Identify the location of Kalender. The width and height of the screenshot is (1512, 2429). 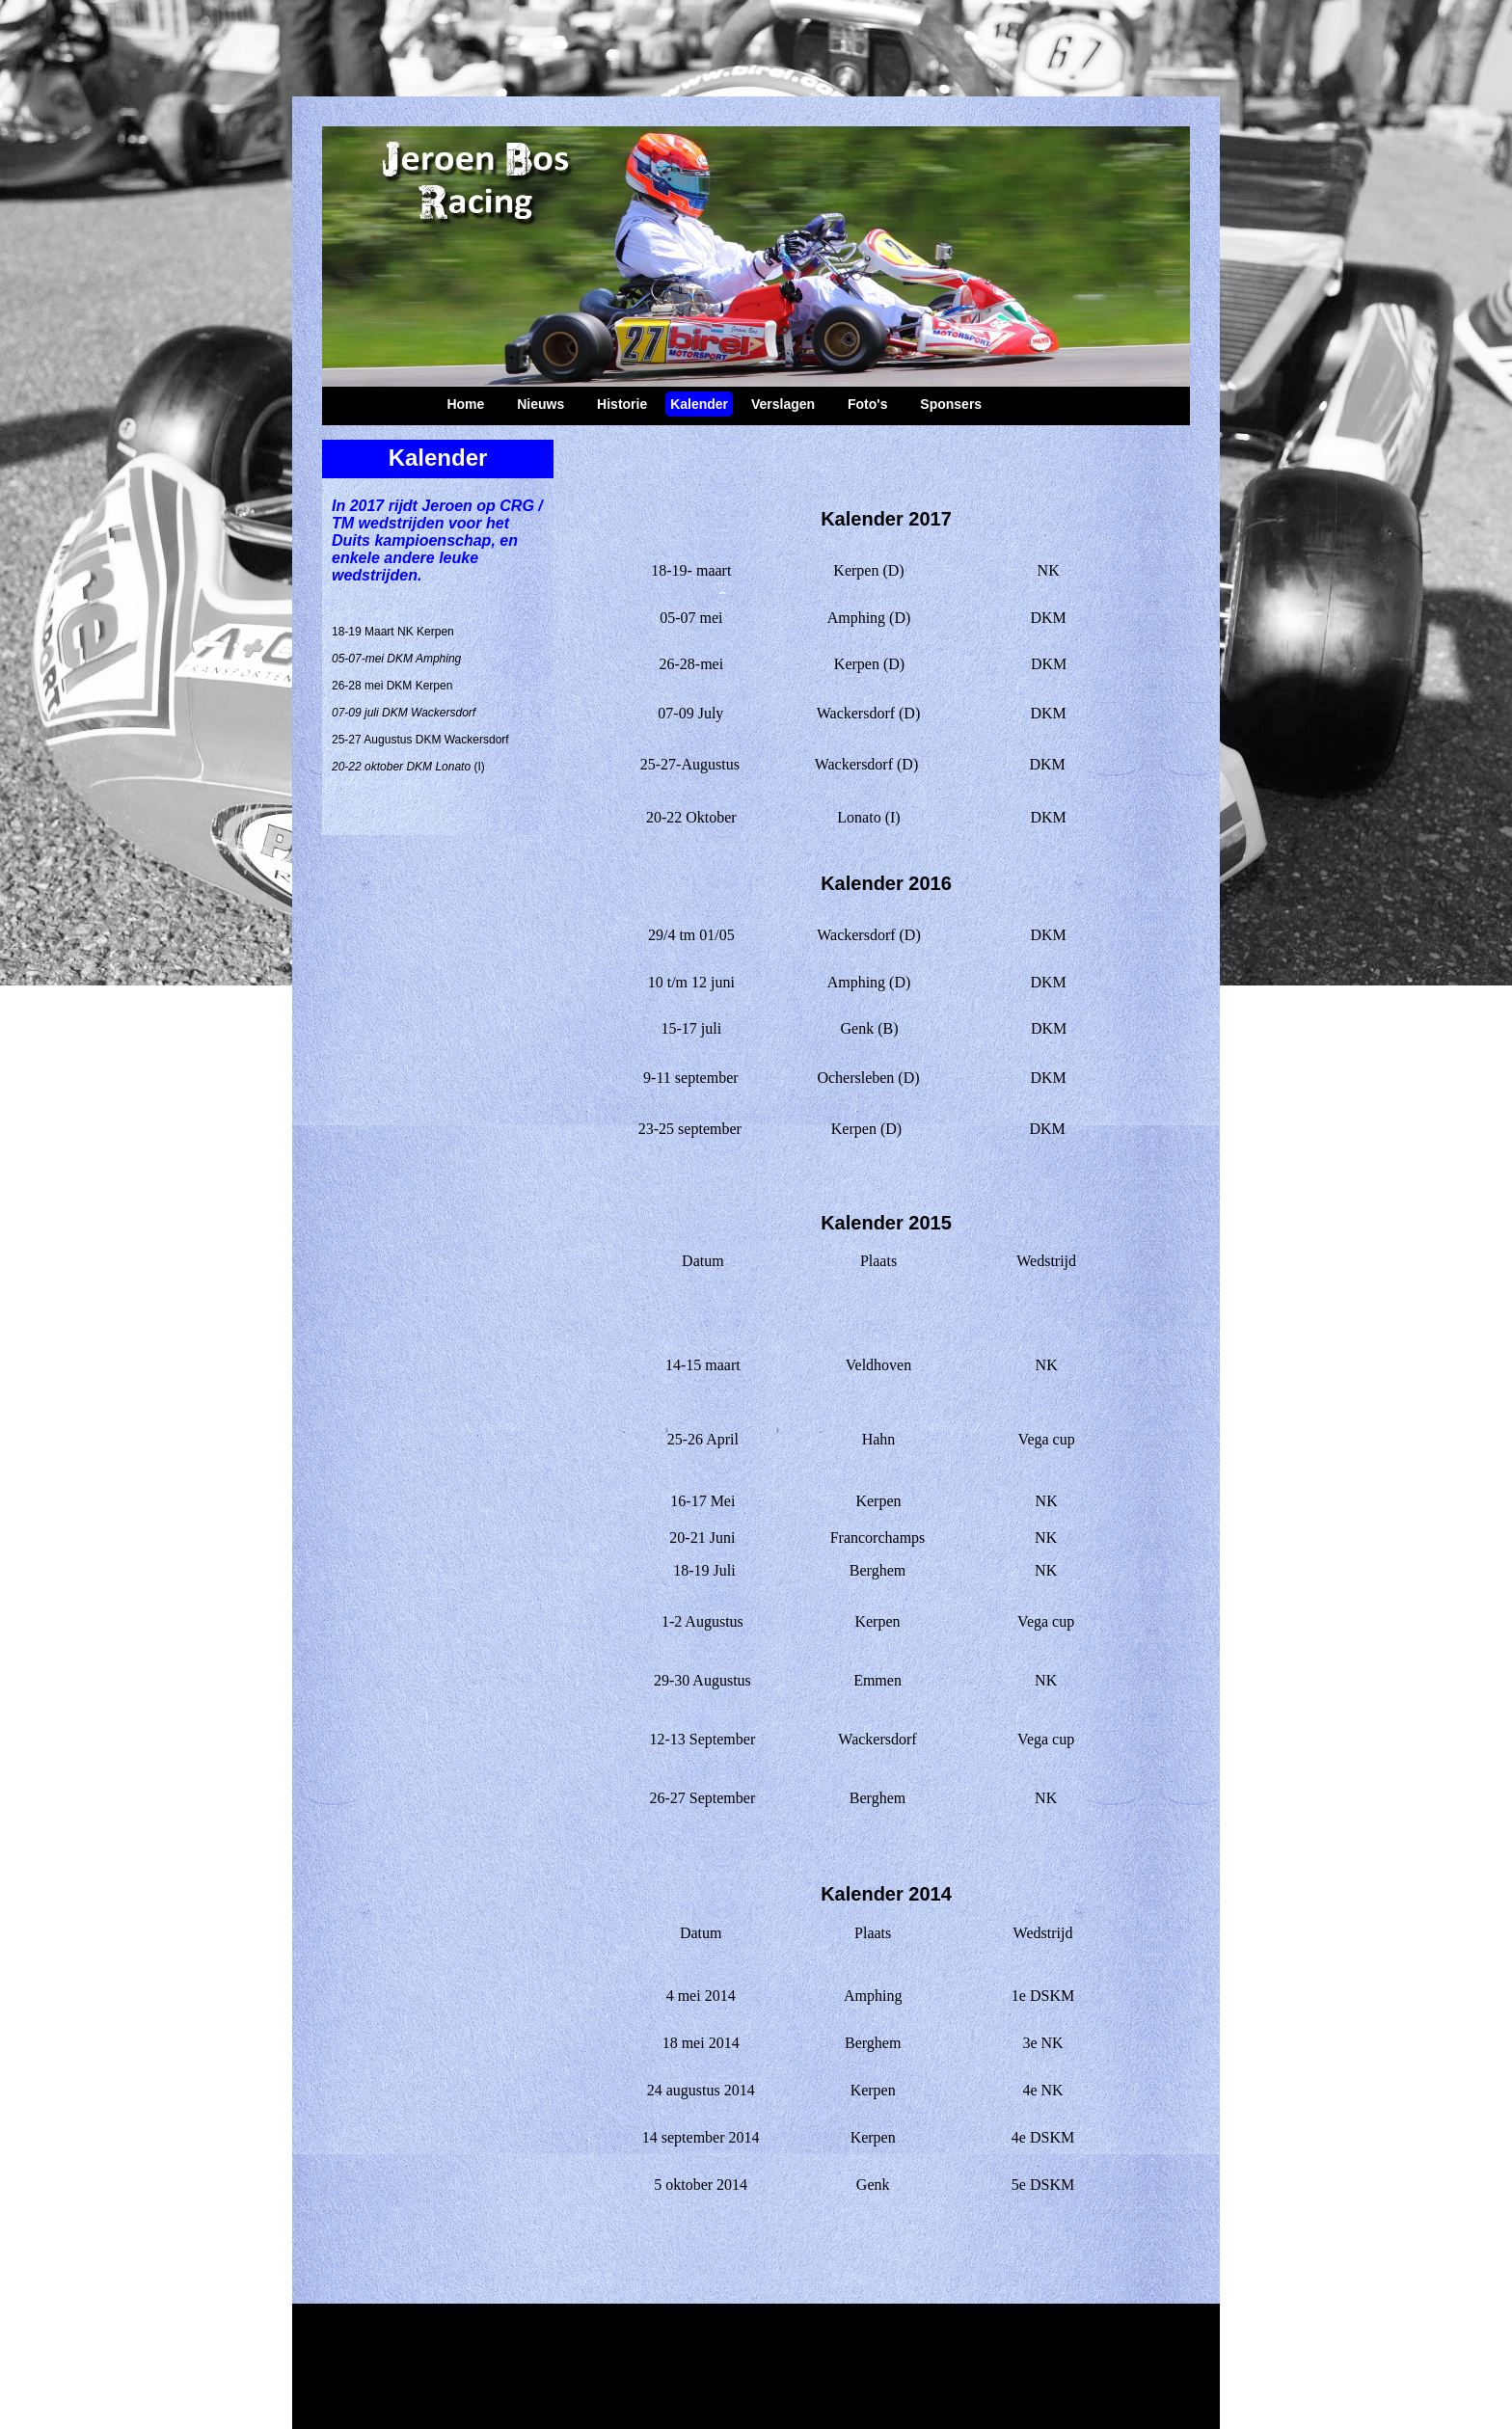
(699, 404).